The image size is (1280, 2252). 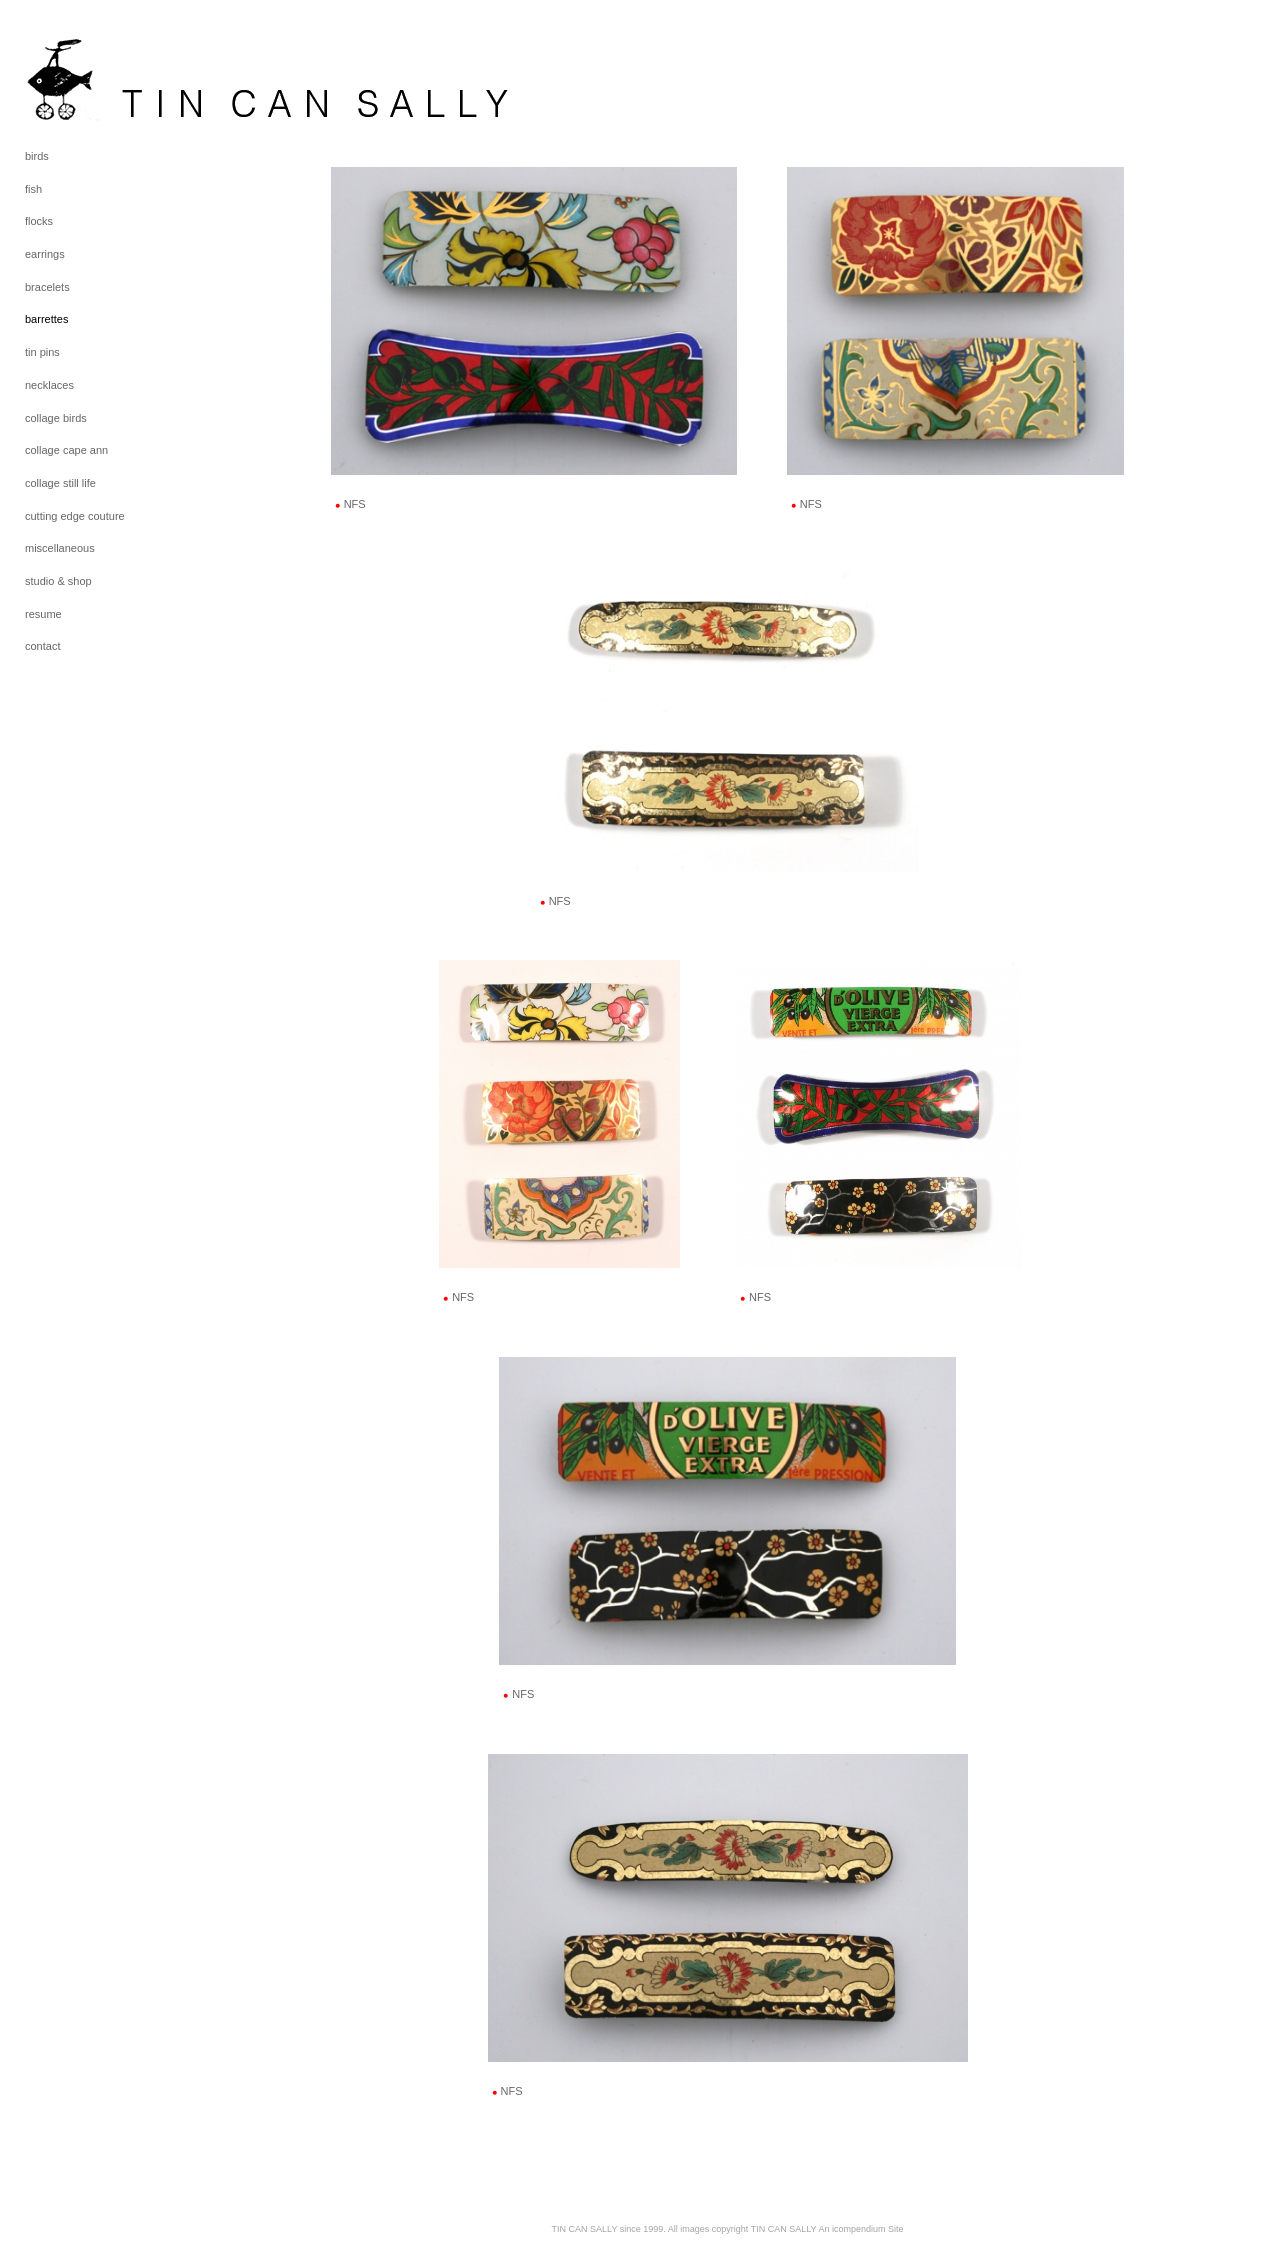 What do you see at coordinates (46, 319) in the screenshot?
I see `barrettes` at bounding box center [46, 319].